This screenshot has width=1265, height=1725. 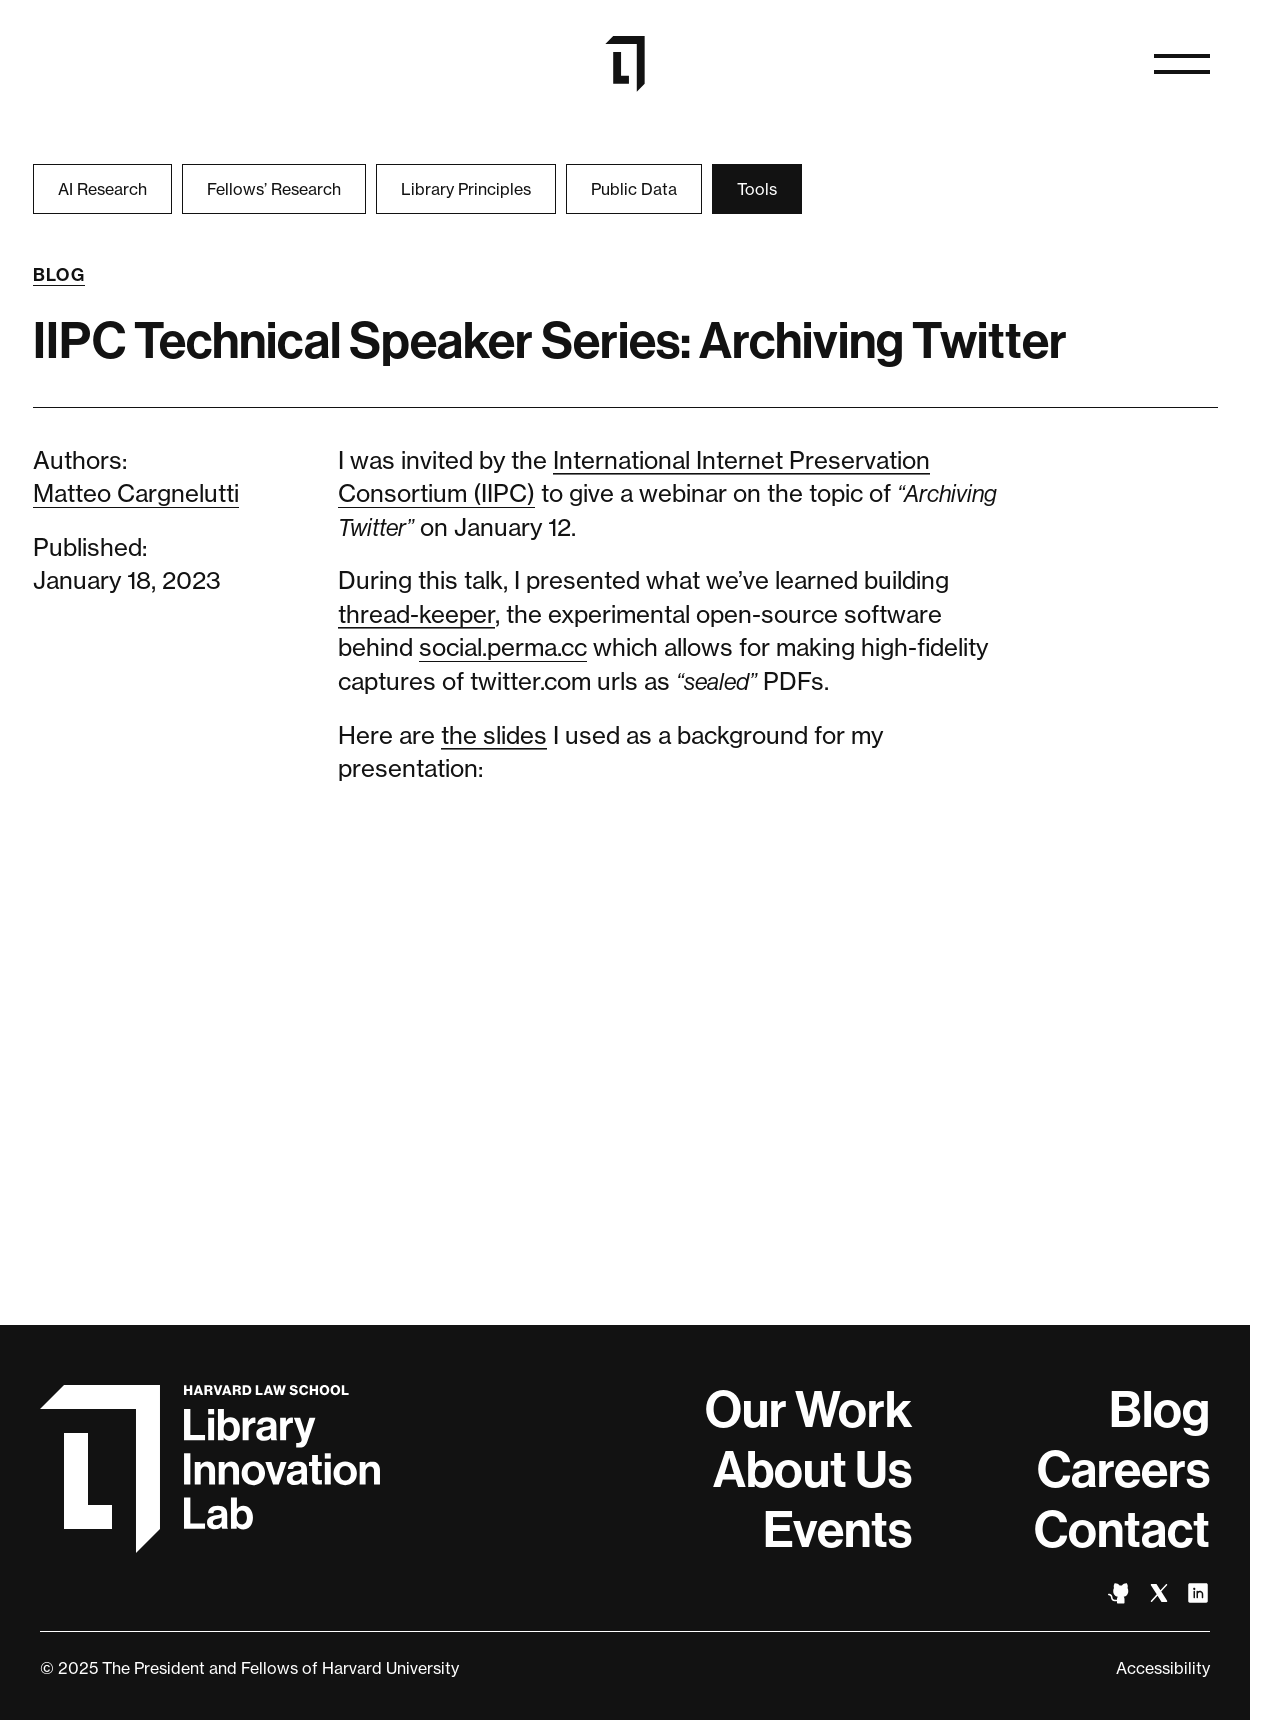 What do you see at coordinates (466, 189) in the screenshot?
I see `Library Principles` at bounding box center [466, 189].